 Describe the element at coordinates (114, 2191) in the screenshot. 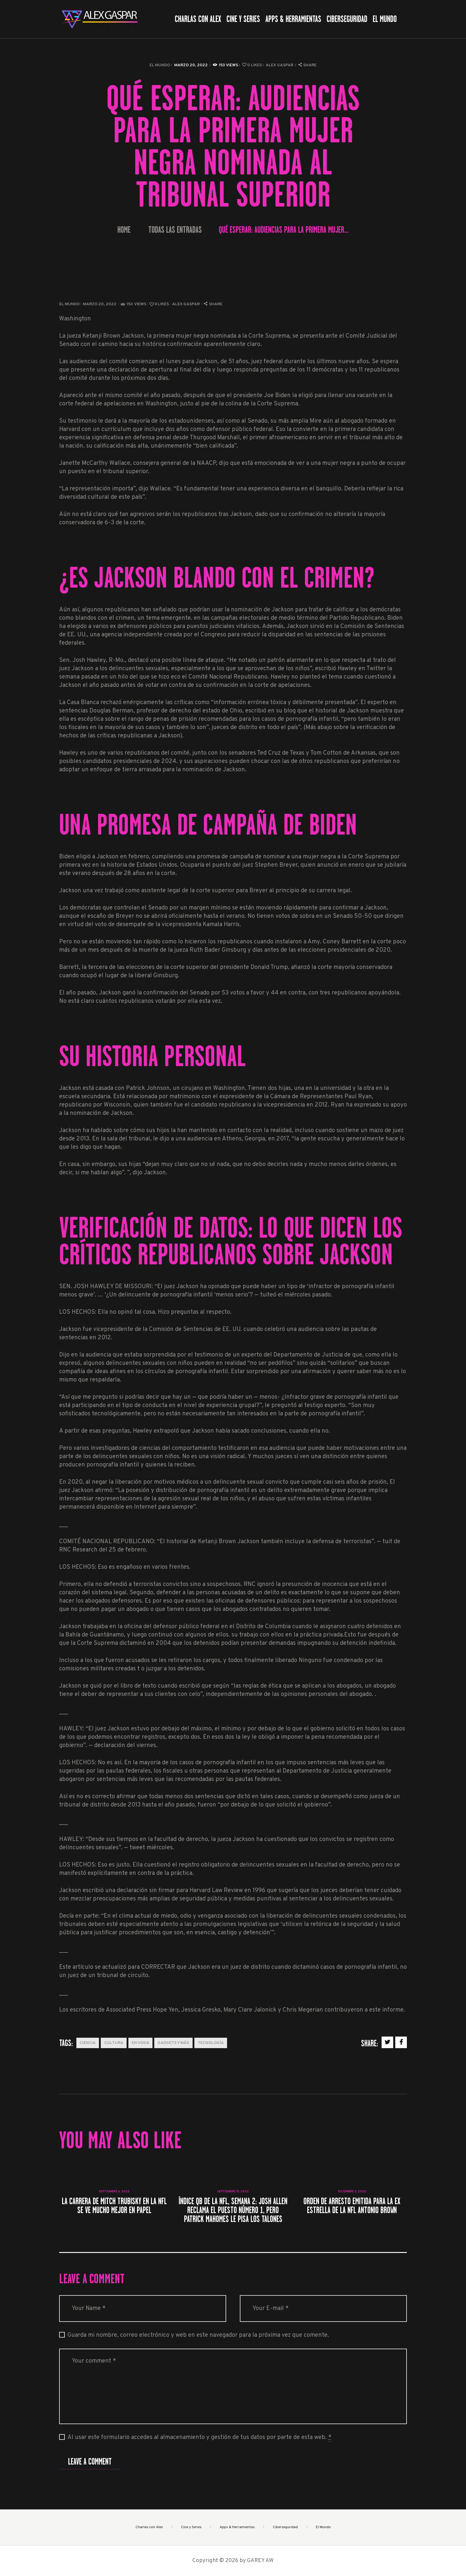

I see `septiembre 6, 2022` at that location.